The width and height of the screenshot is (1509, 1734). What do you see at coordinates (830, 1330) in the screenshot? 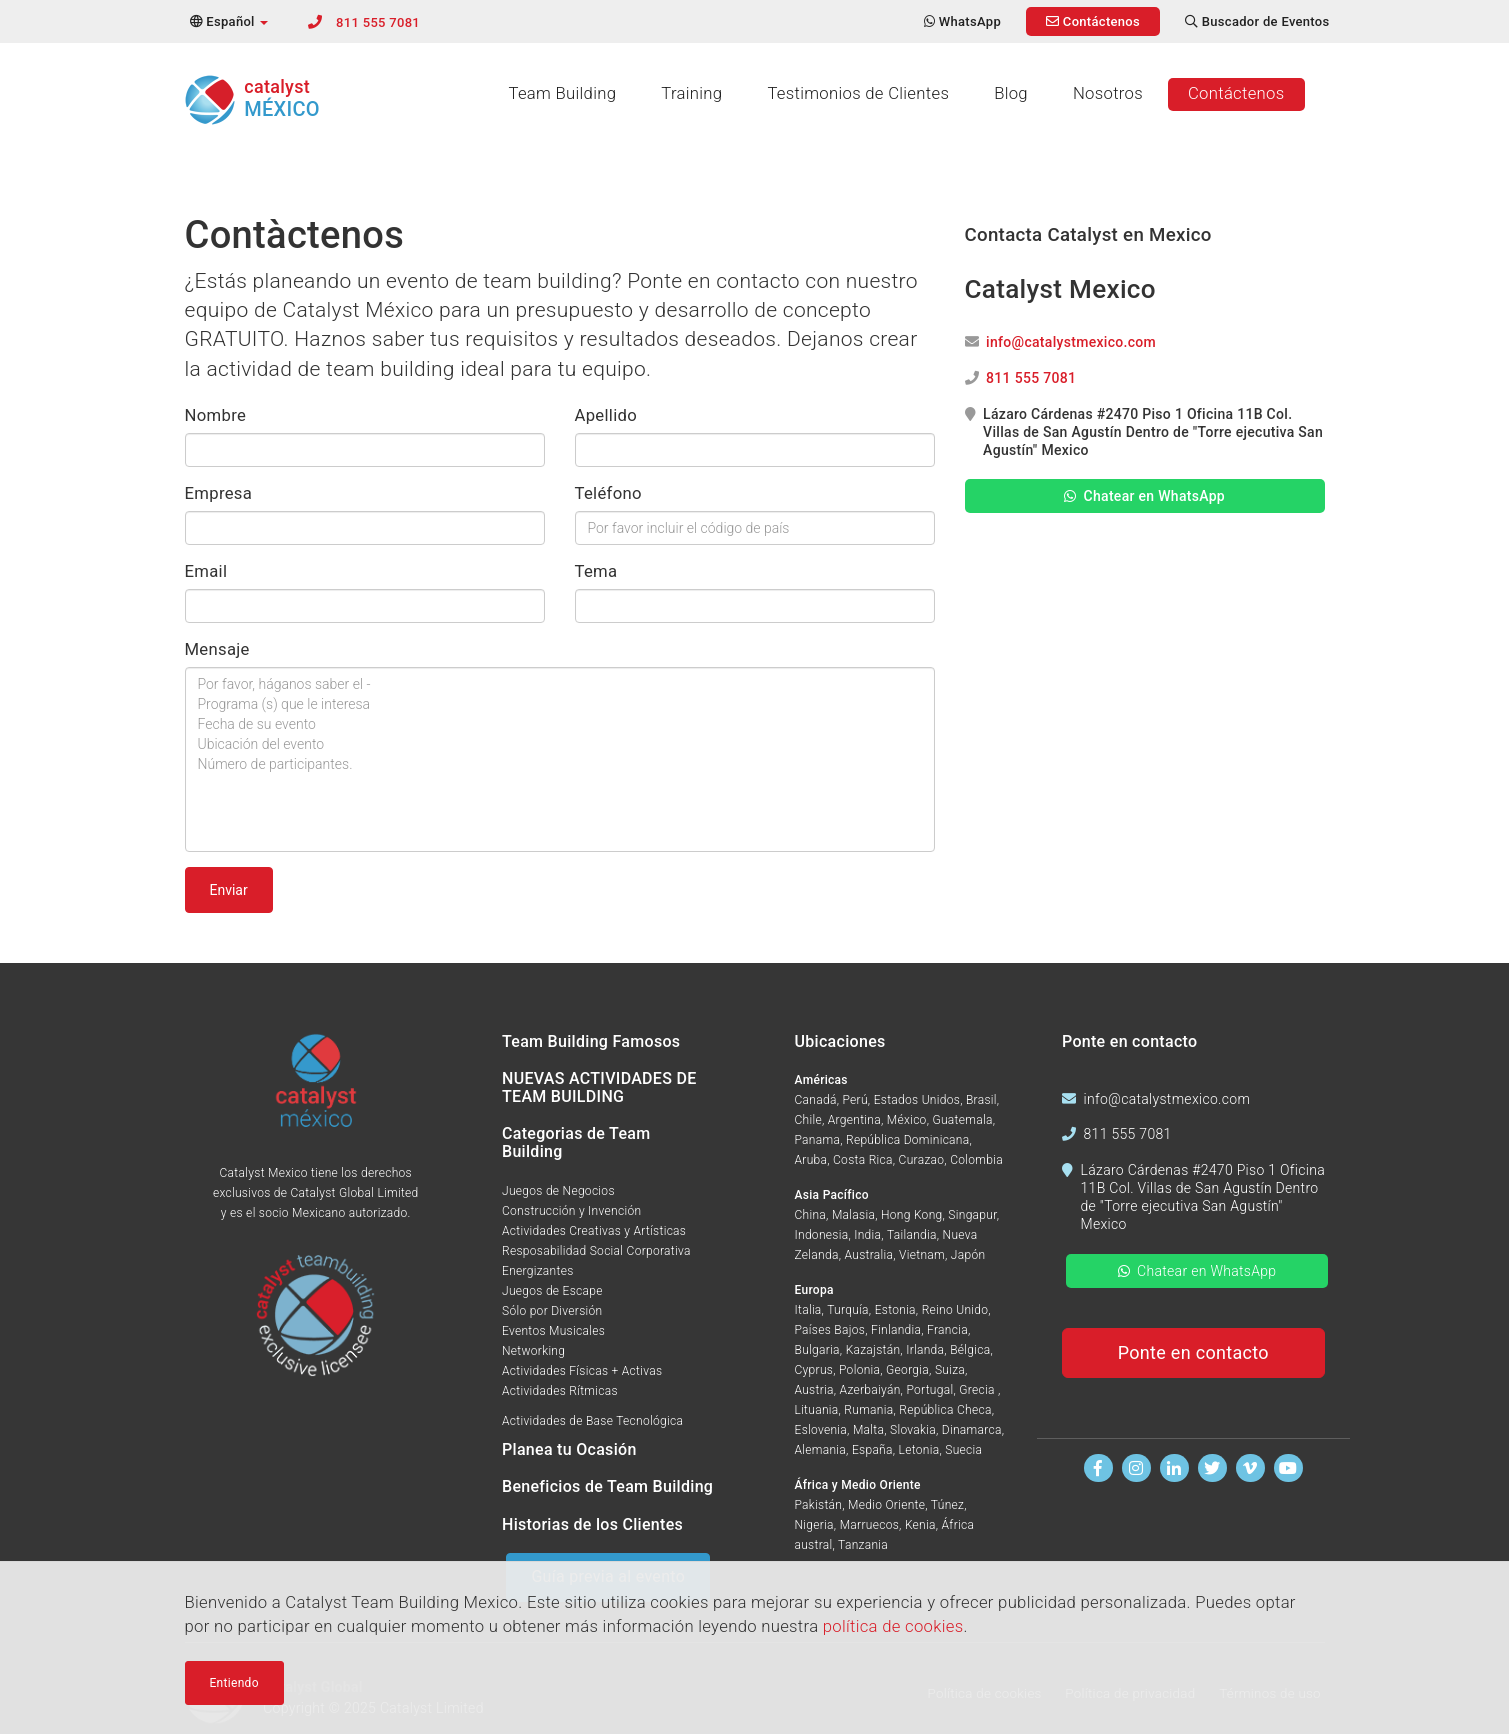
I see `Países Bajos` at bounding box center [830, 1330].